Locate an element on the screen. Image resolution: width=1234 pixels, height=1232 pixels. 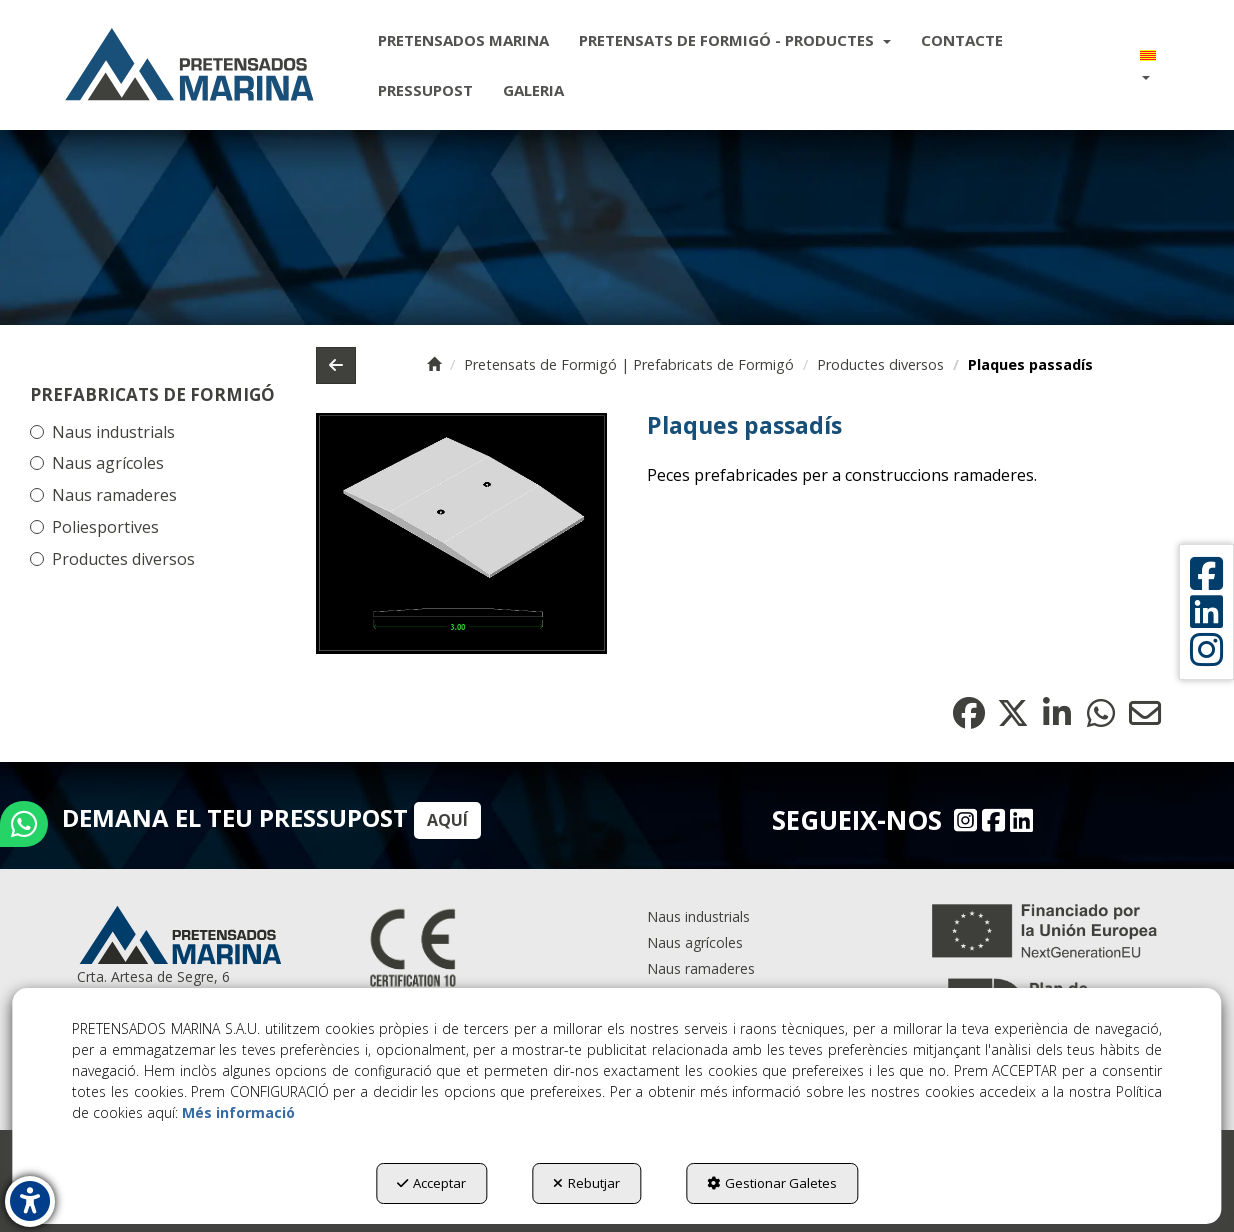
Acceptar [button] is located at coordinates (431, 1183).